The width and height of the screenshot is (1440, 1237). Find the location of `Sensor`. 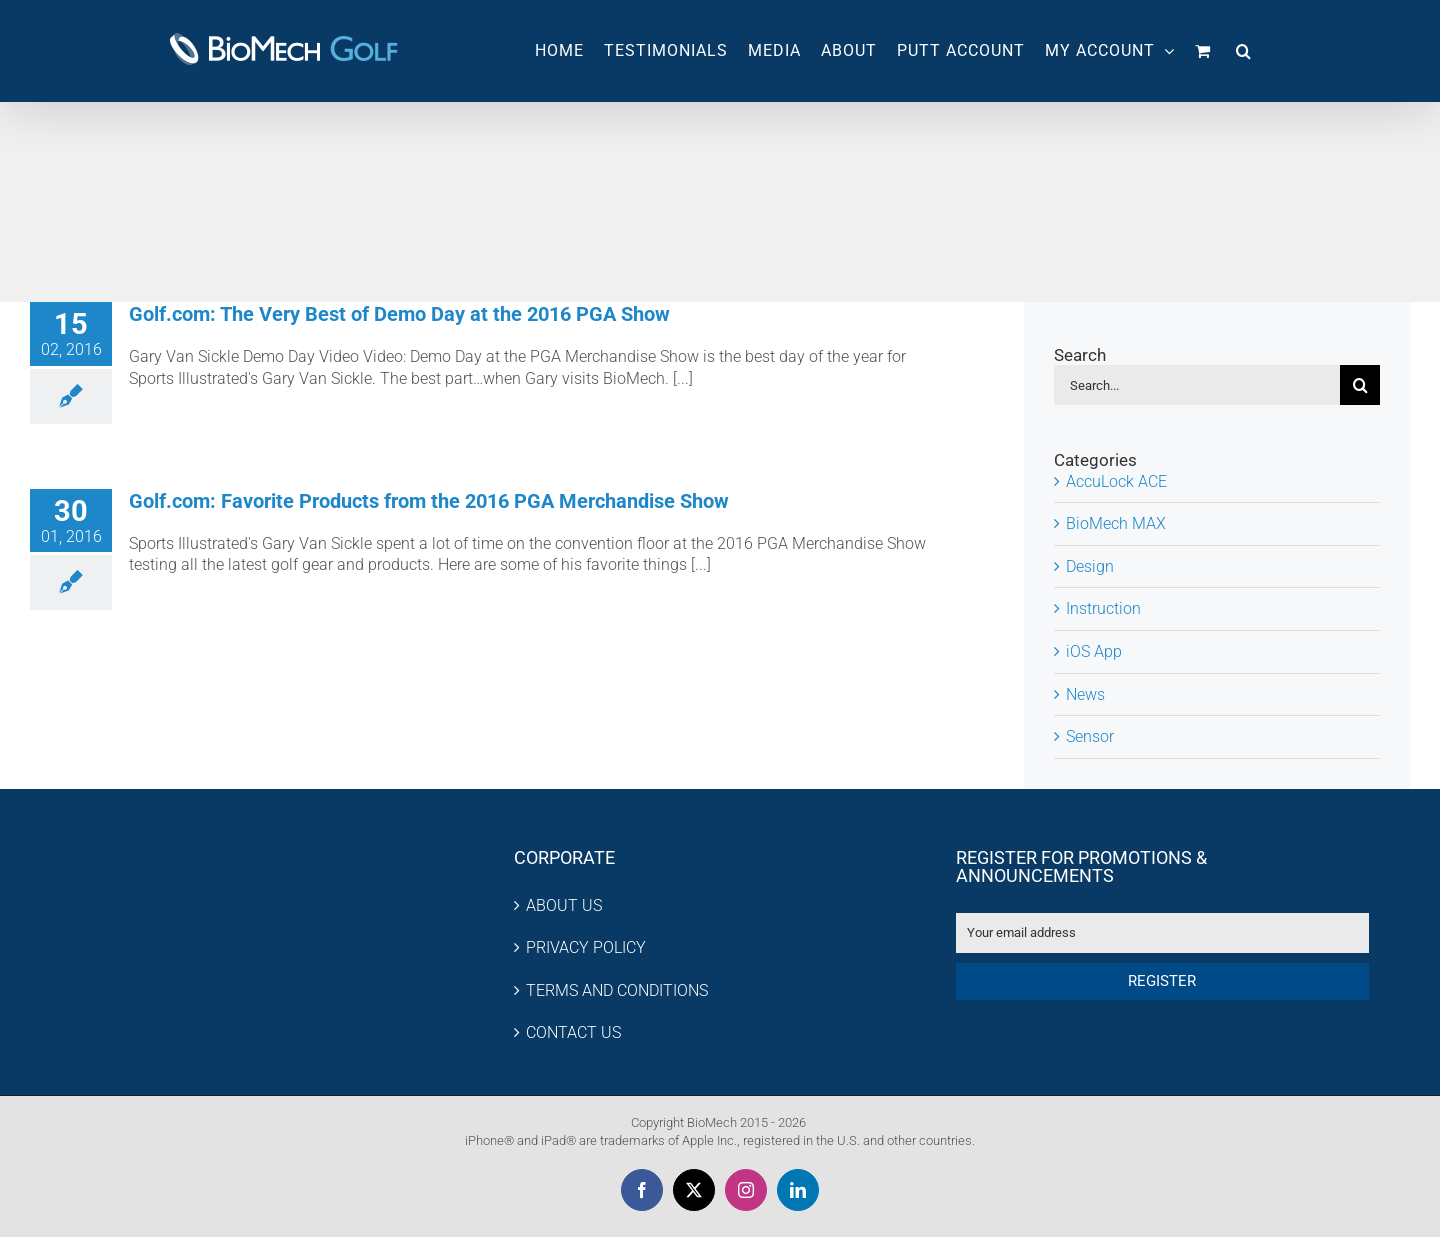

Sensor is located at coordinates (1090, 736).